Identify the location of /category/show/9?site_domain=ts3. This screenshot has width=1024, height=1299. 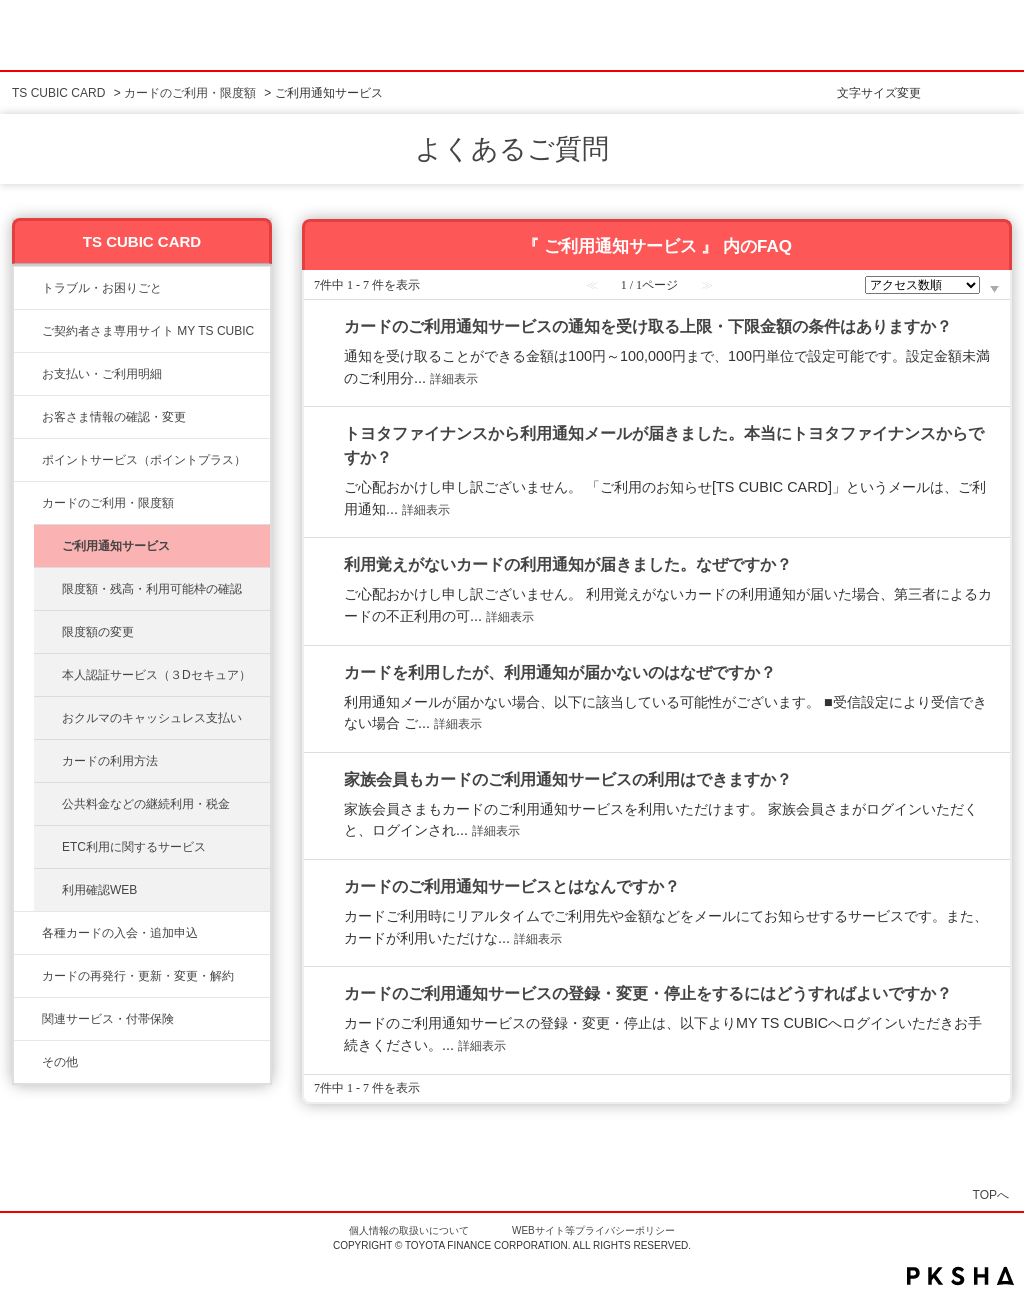
(28, 417).